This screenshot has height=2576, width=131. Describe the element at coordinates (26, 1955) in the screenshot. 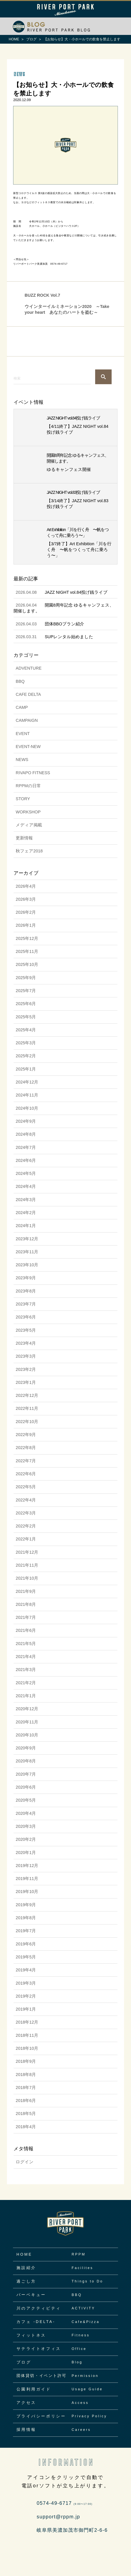

I see `2019年4月` at that location.